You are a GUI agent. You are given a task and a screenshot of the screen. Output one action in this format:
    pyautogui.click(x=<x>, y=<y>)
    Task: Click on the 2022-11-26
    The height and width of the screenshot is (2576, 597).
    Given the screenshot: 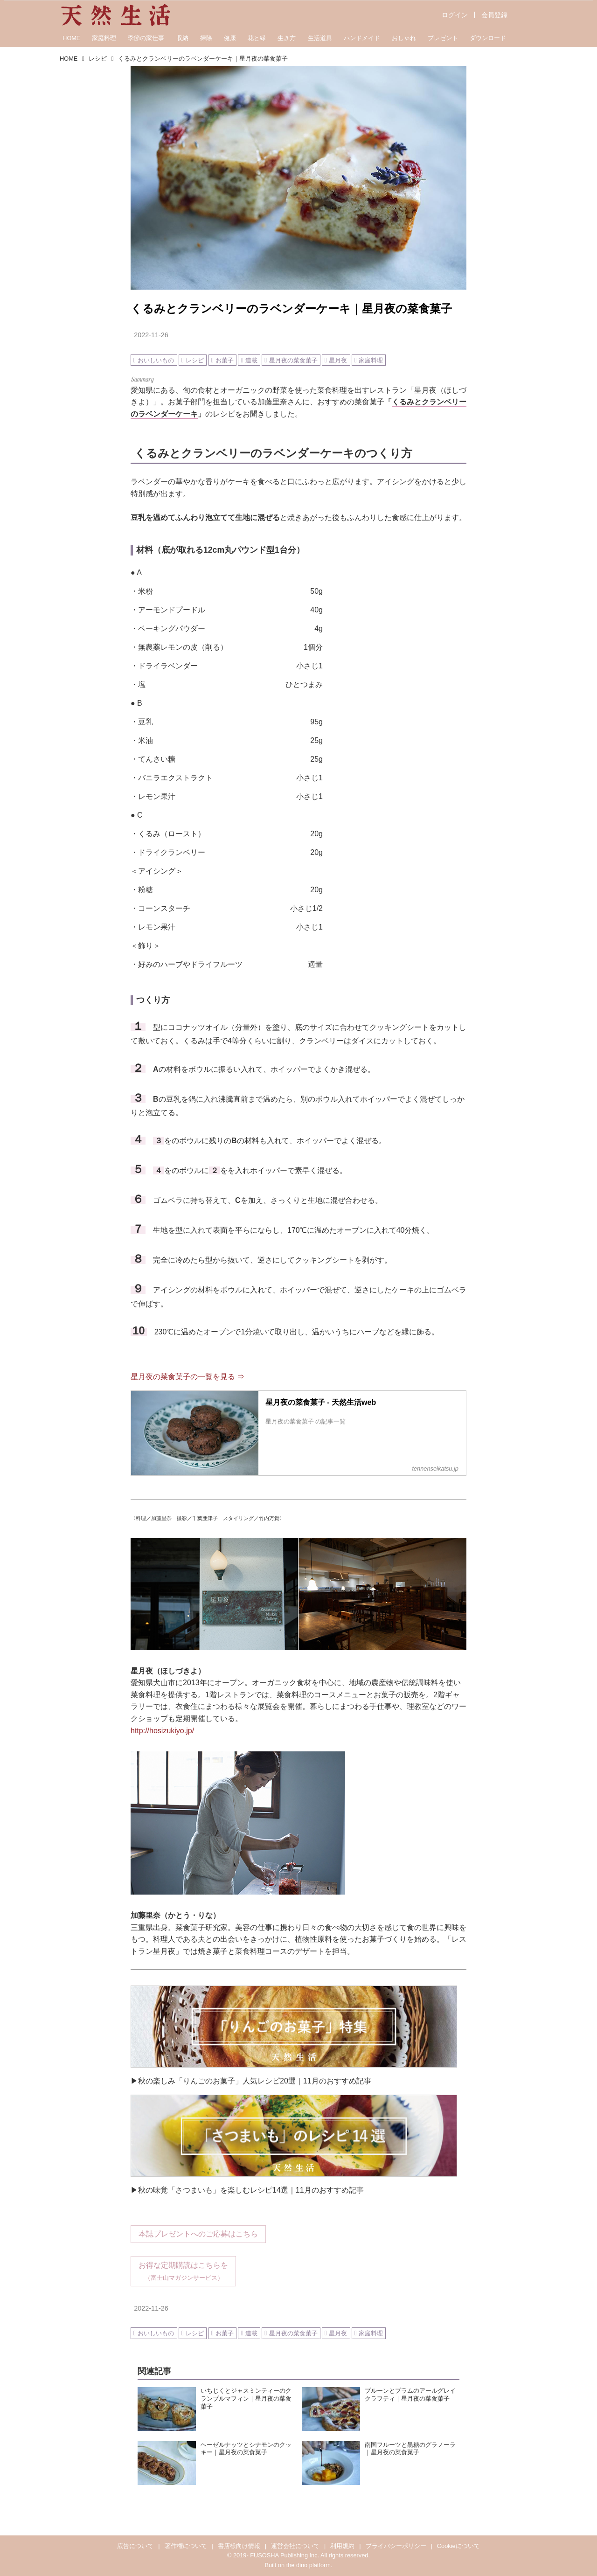 What is the action you would take?
    pyautogui.click(x=151, y=335)
    